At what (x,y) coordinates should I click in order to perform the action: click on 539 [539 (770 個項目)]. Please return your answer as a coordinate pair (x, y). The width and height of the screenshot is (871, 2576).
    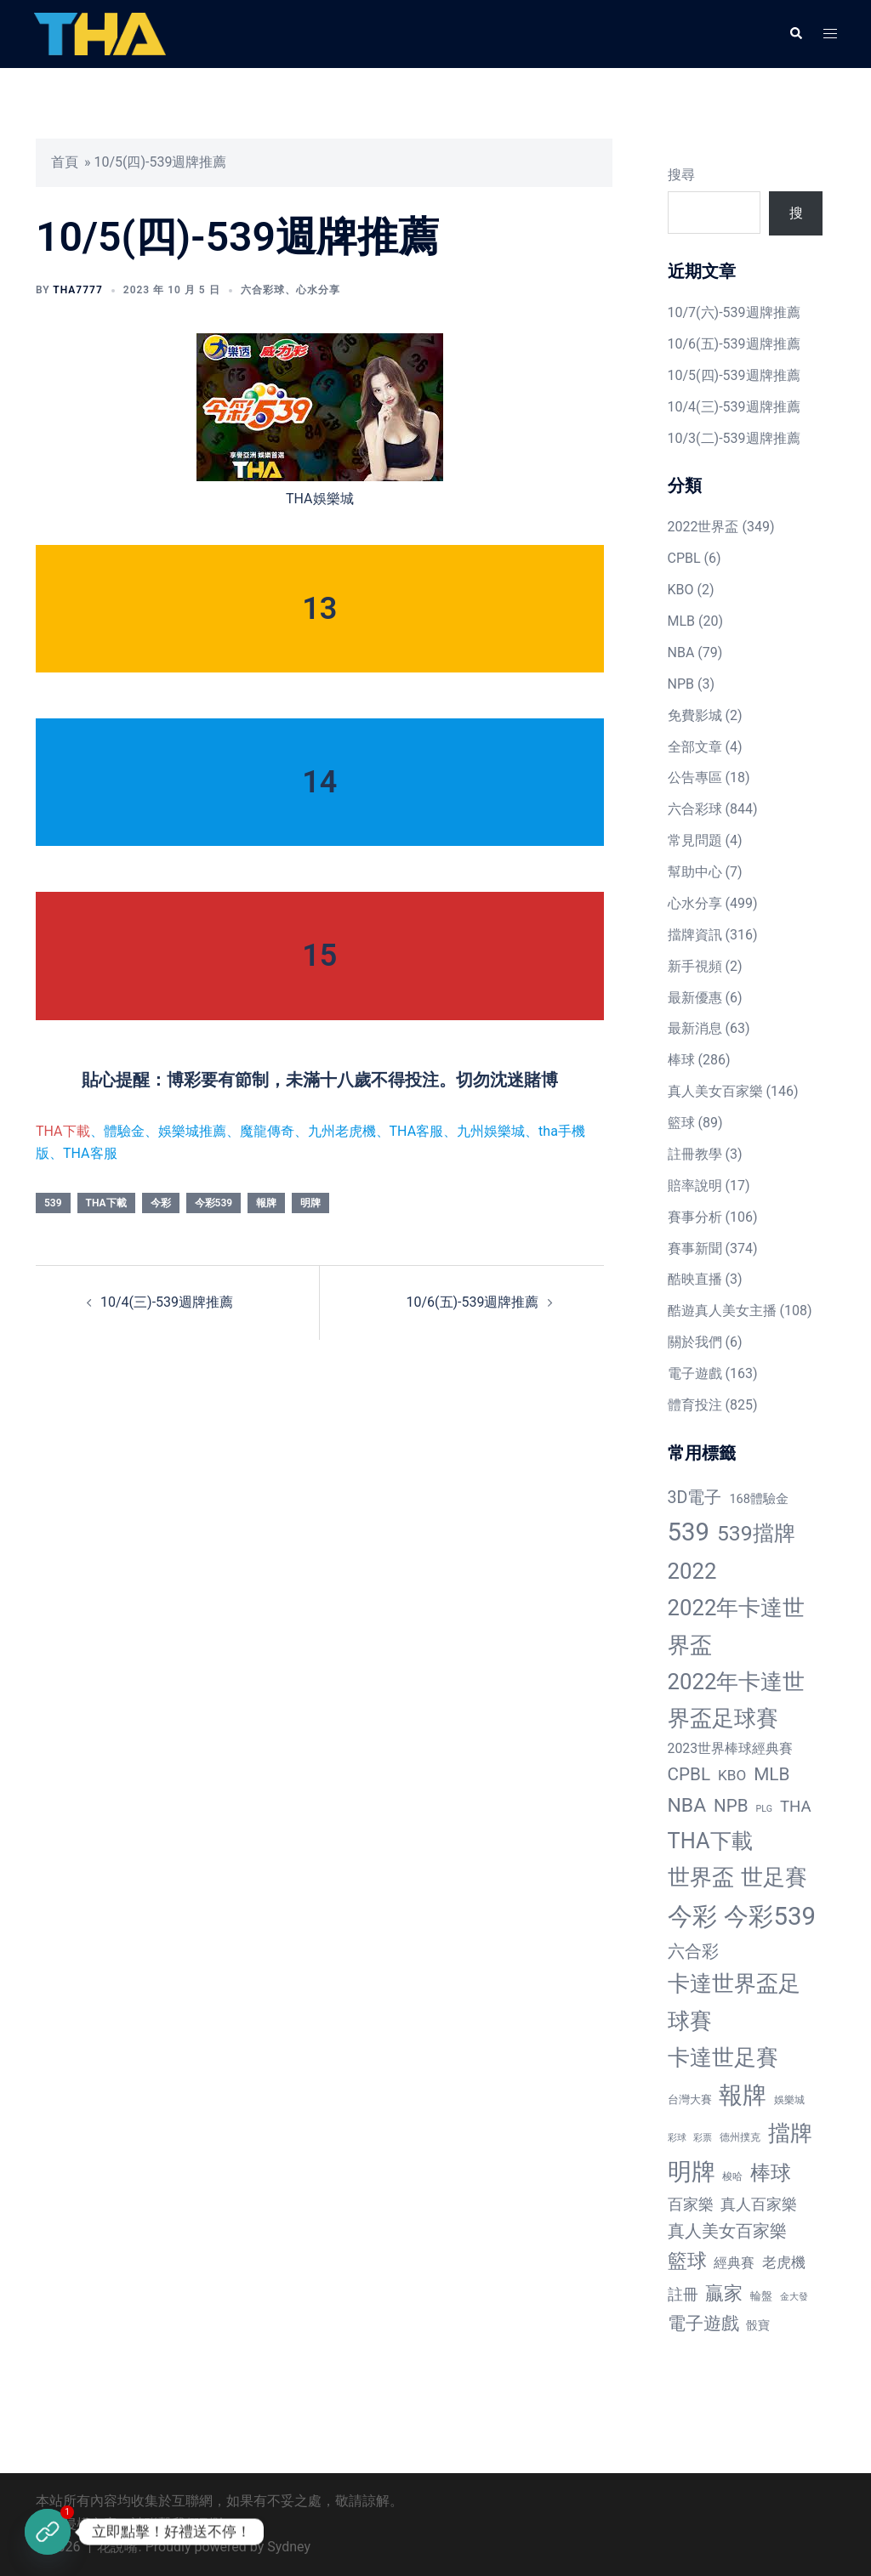
    Looking at the image, I should click on (688, 1532).